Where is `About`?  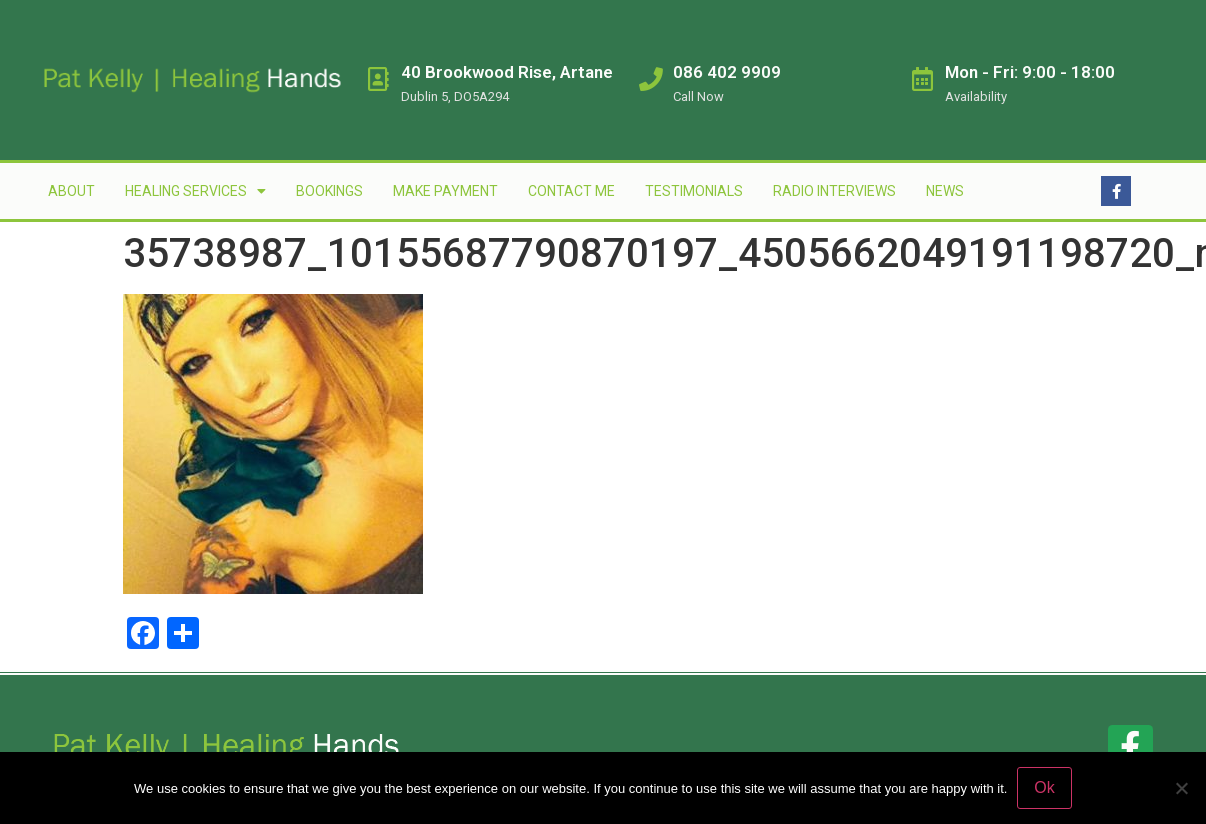
About is located at coordinates (71, 191).